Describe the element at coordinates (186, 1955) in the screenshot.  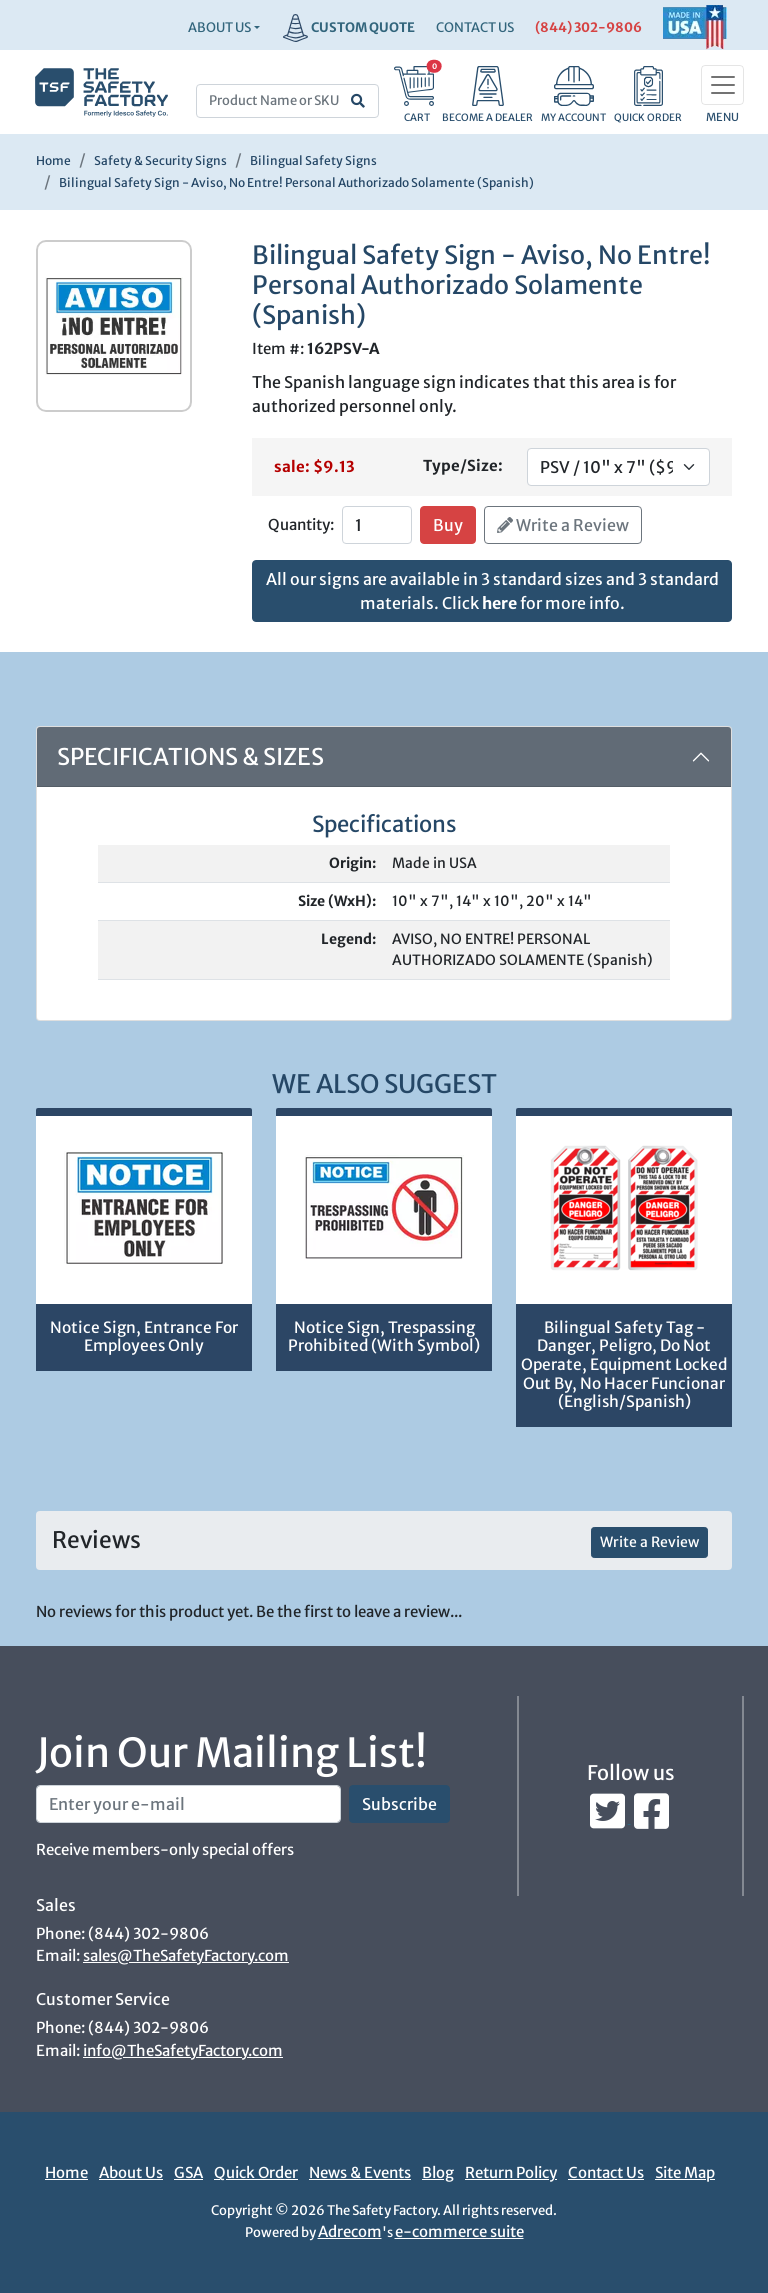
I see `sales@TheSafetyFactory.com` at that location.